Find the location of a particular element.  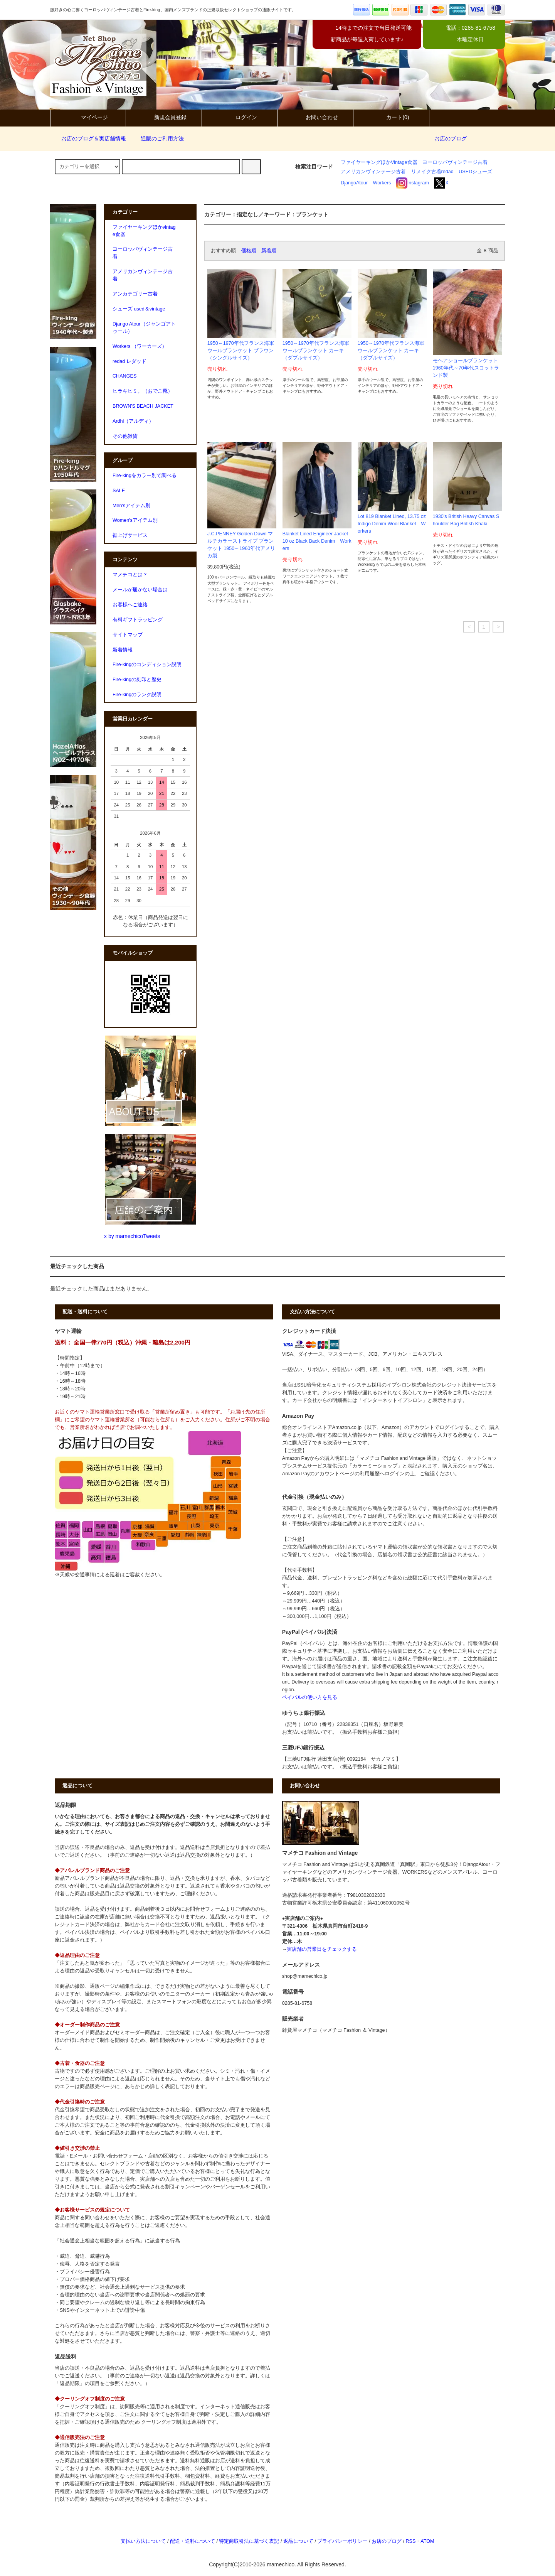

お店のブログ＆実店舗情報 is located at coordinates (89, 138).